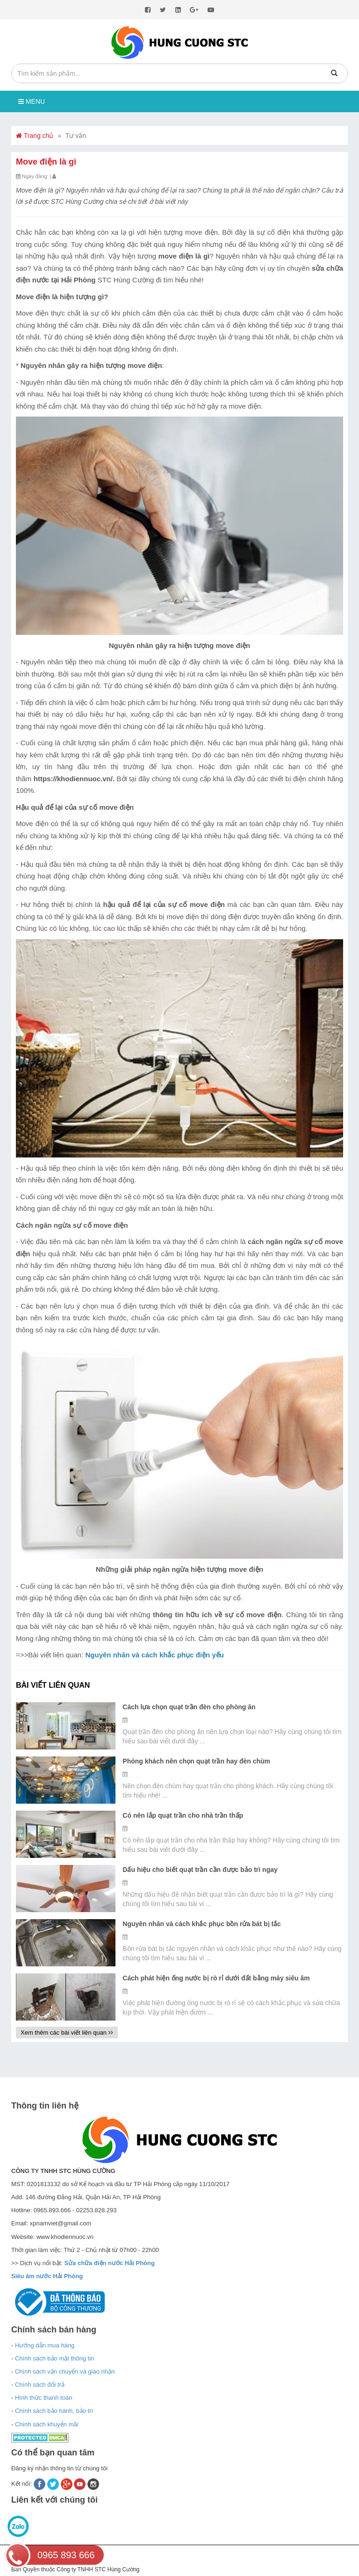 The image size is (359, 2576). Describe the element at coordinates (67, 2032) in the screenshot. I see `Xem thêm các bài viết liên quan` at that location.